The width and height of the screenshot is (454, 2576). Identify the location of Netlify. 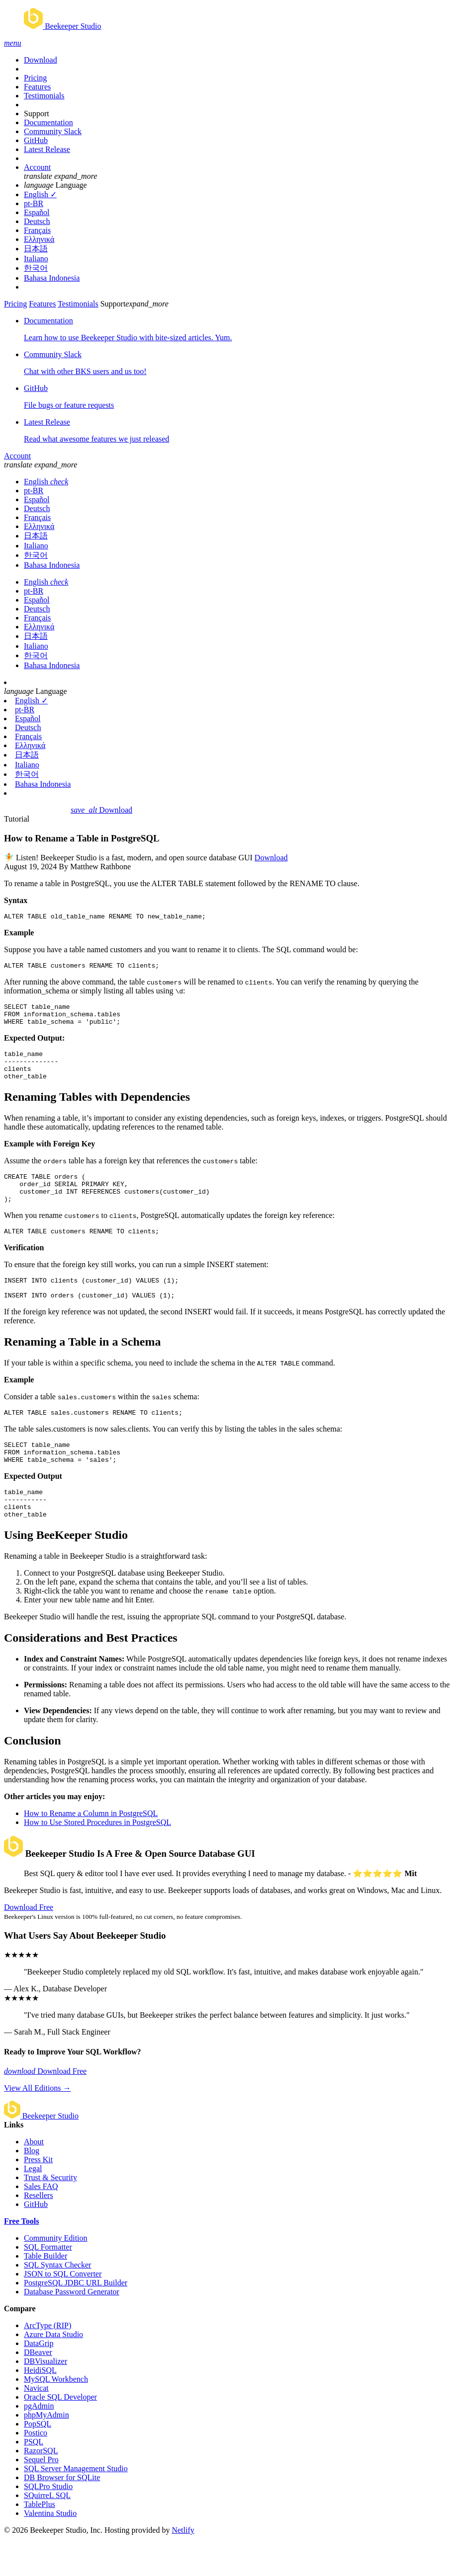
(183, 2567).